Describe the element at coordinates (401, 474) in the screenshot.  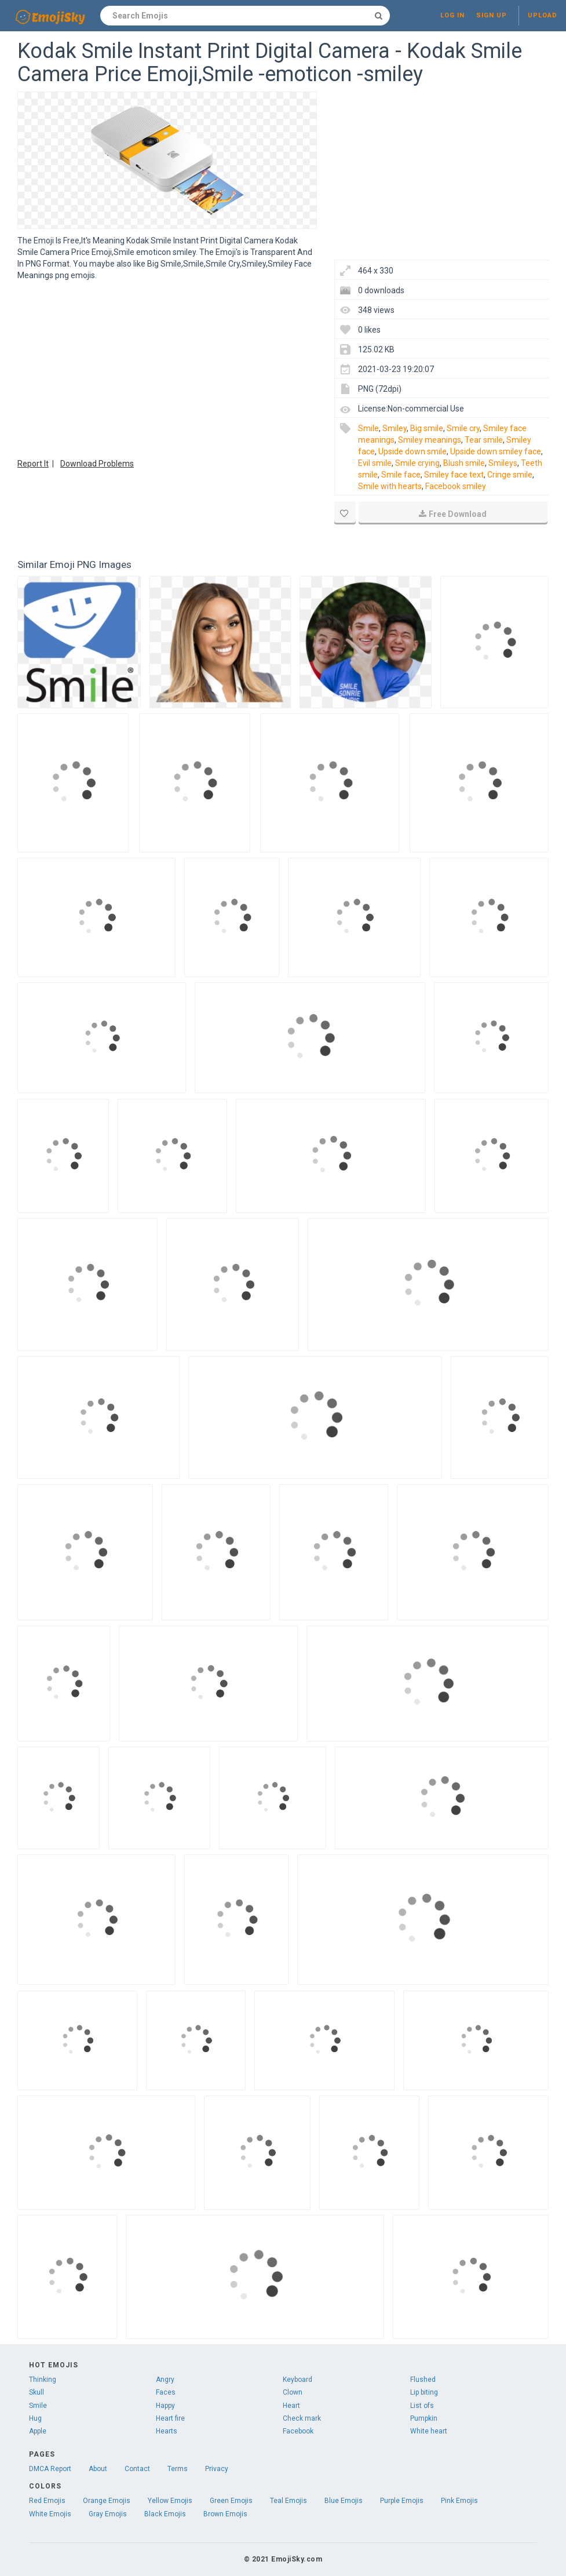
I see `Smile face` at that location.